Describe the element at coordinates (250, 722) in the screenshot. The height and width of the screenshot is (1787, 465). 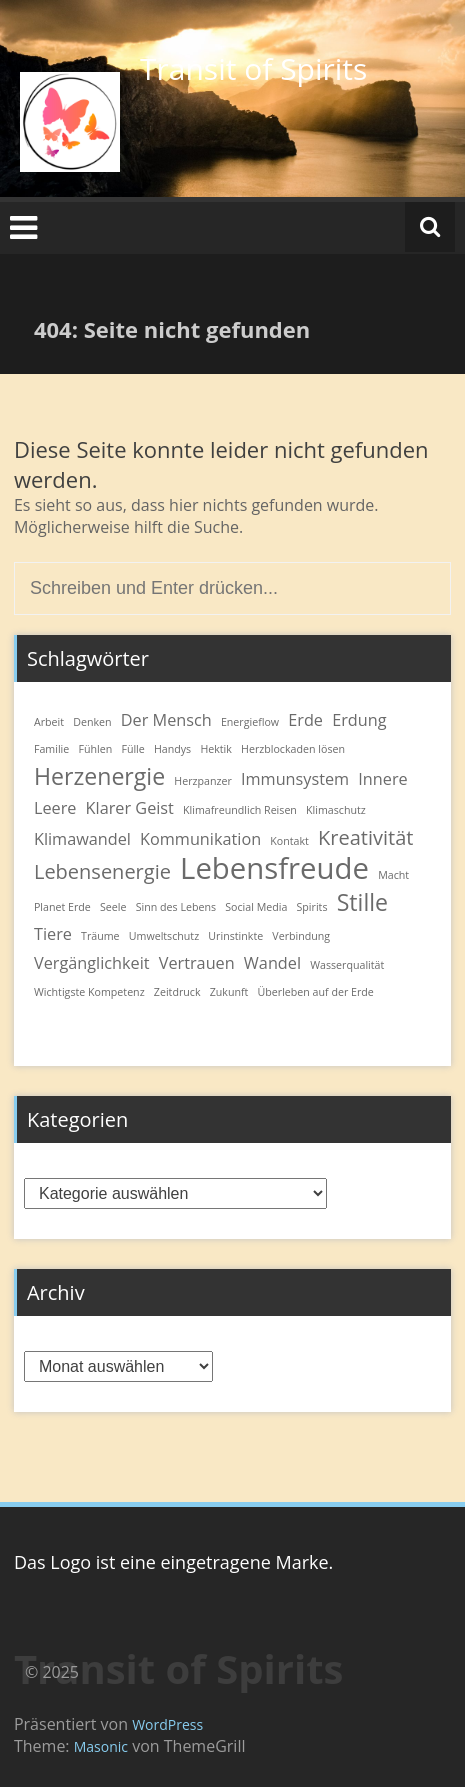
I see `Energieflow [Energieflow (1 Eintrag)]` at that location.